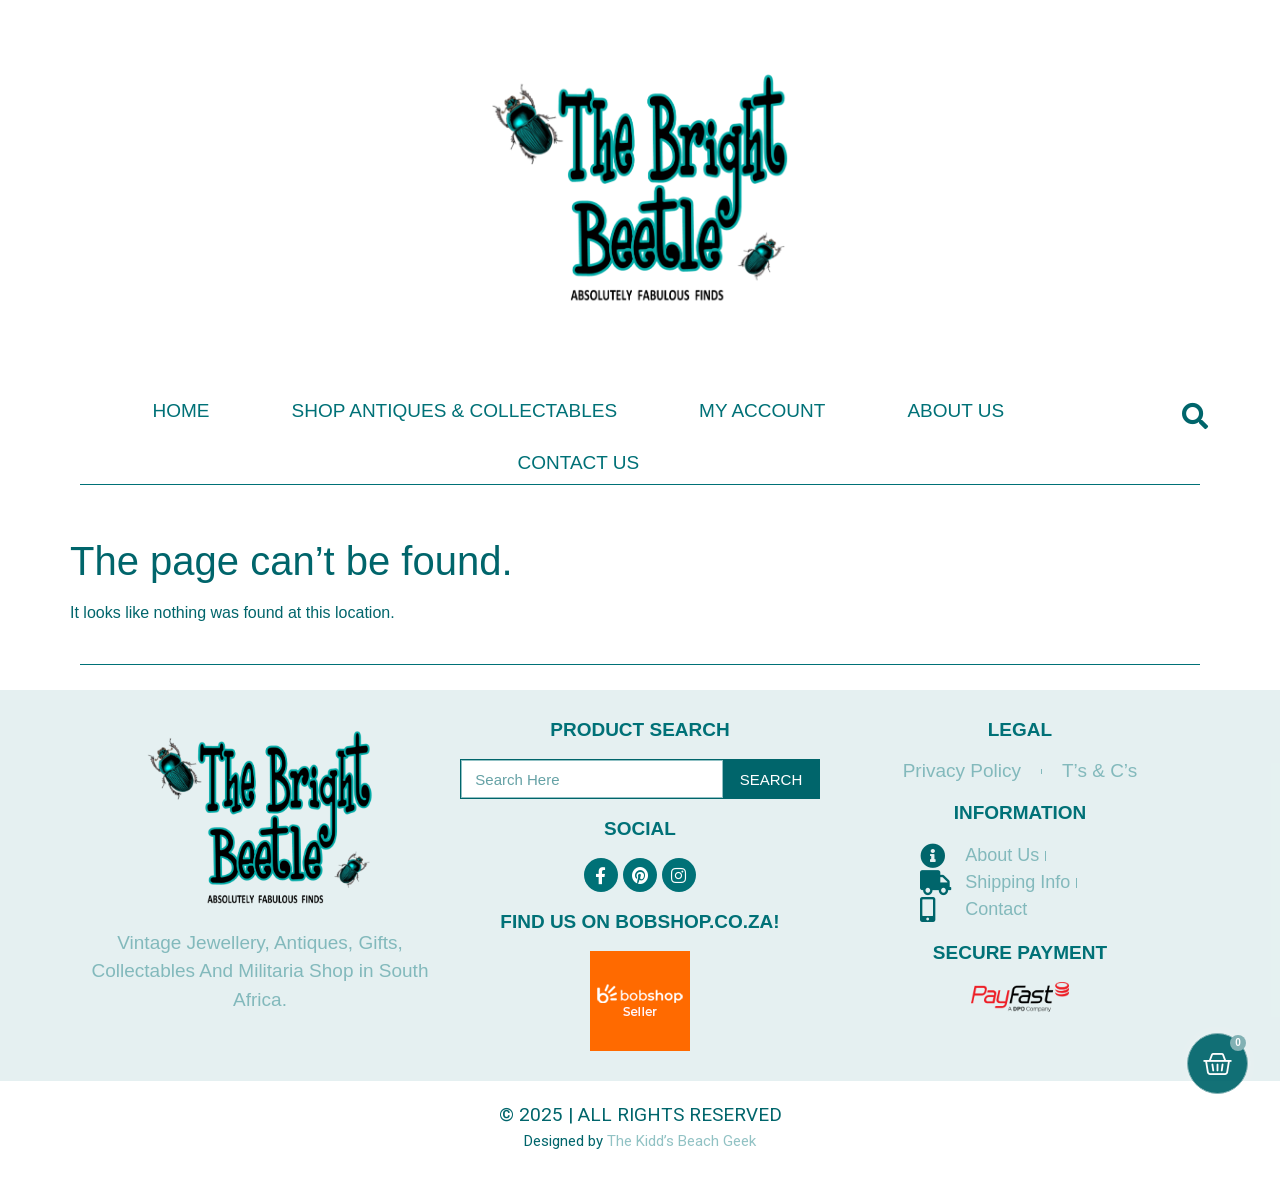  Describe the element at coordinates (762, 410) in the screenshot. I see `My Account` at that location.